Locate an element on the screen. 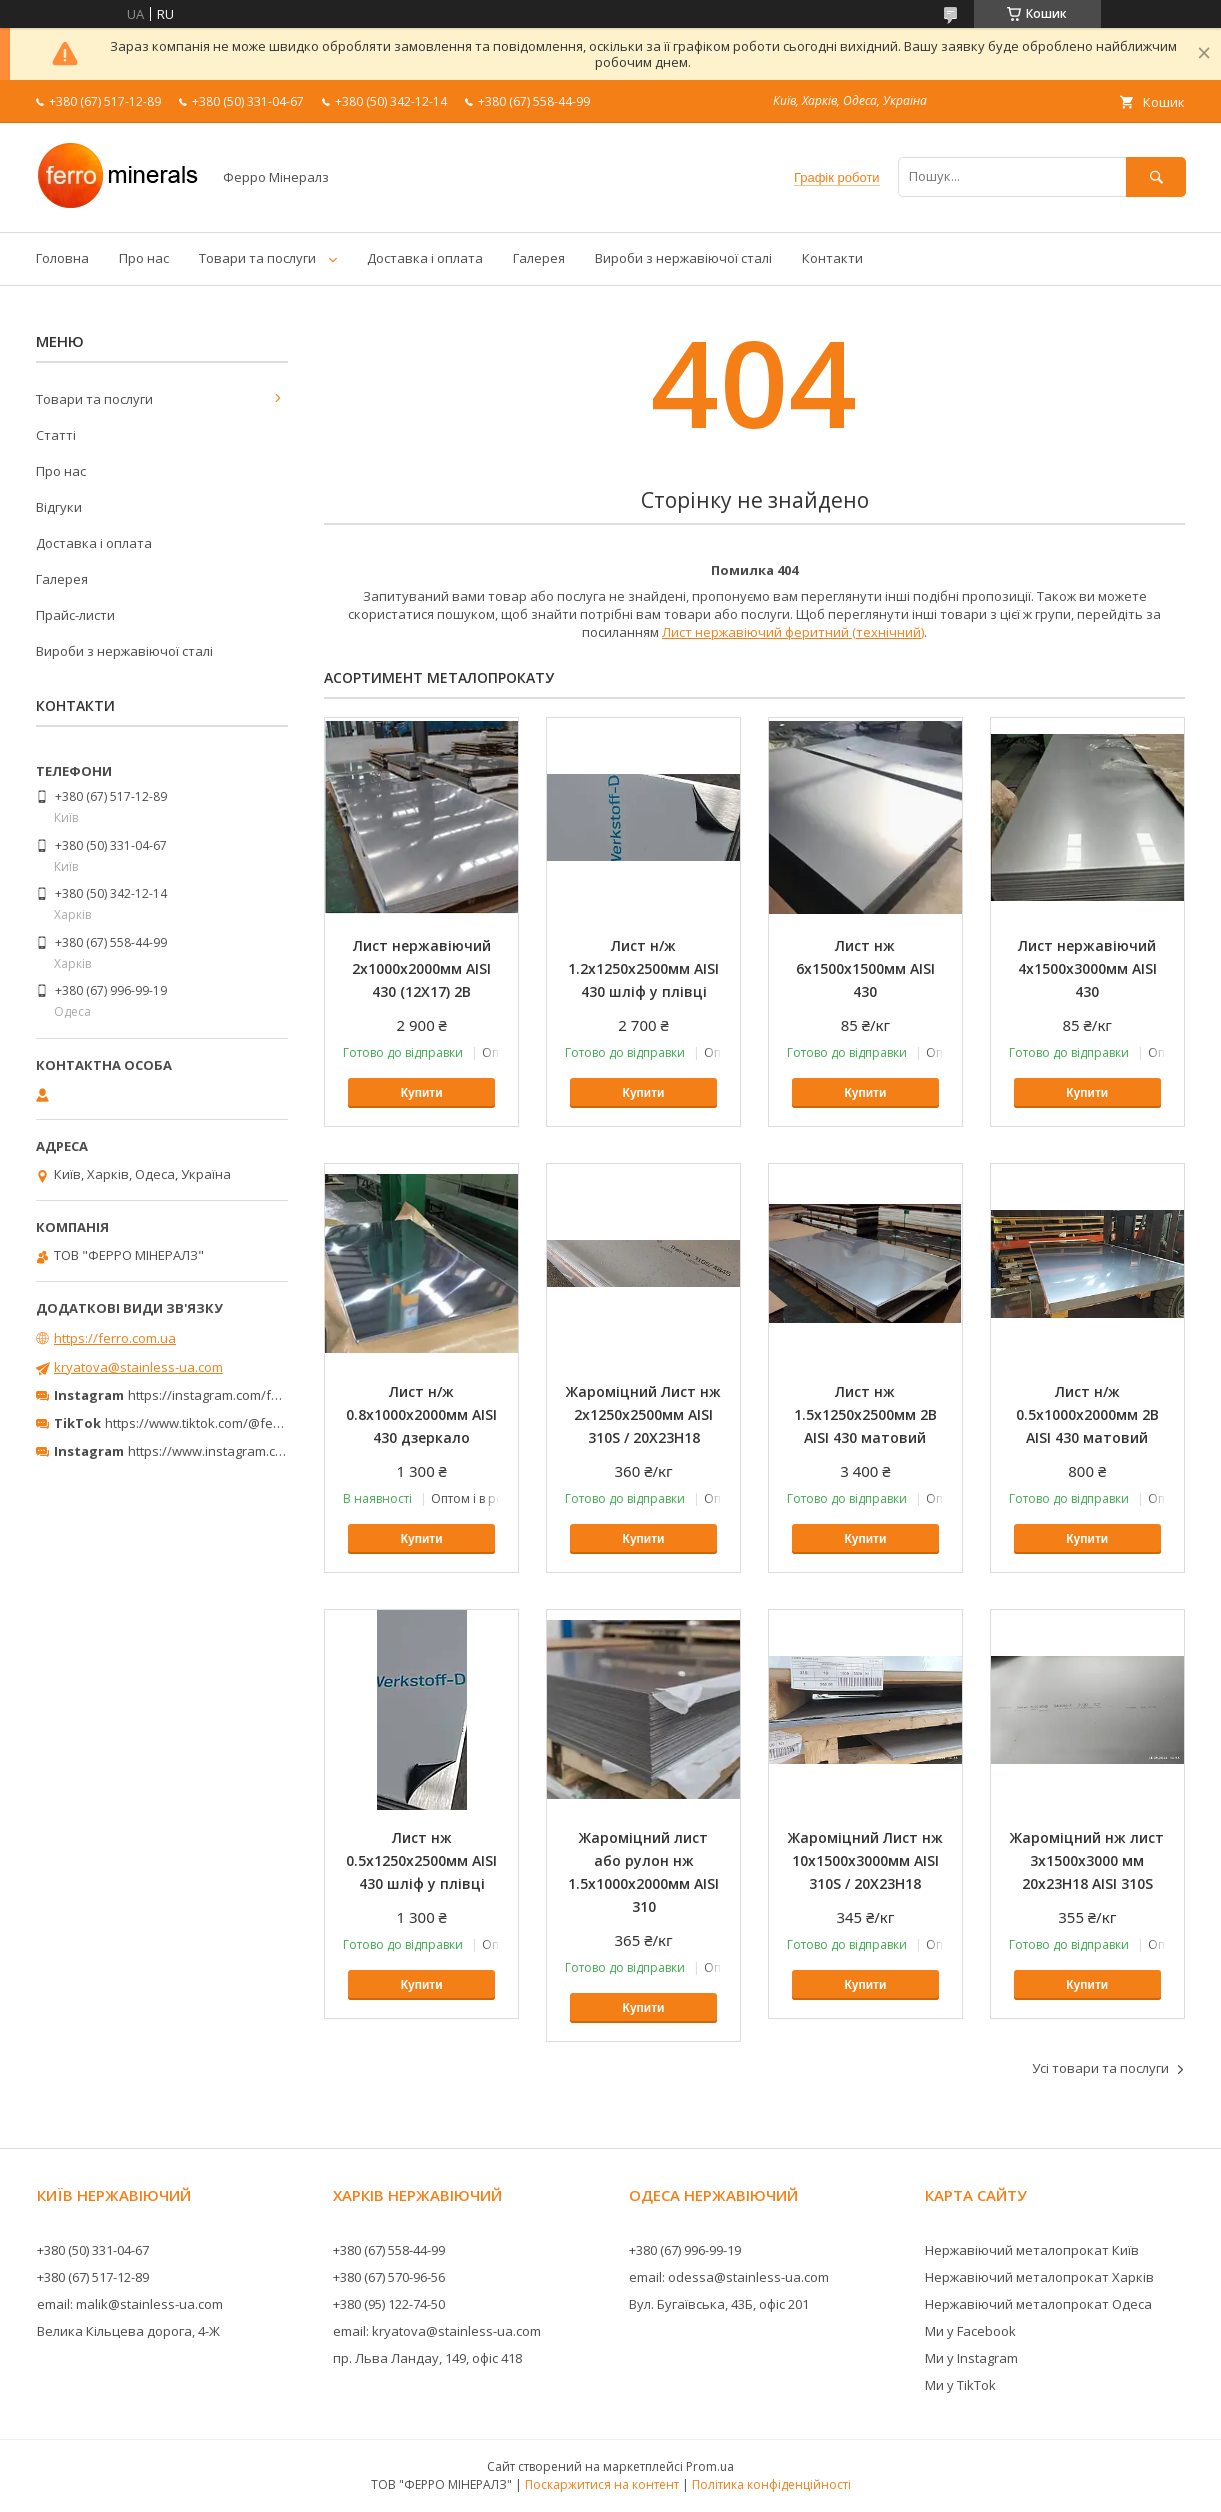  Нержавіючий металопрокат Харків is located at coordinates (1039, 2277).